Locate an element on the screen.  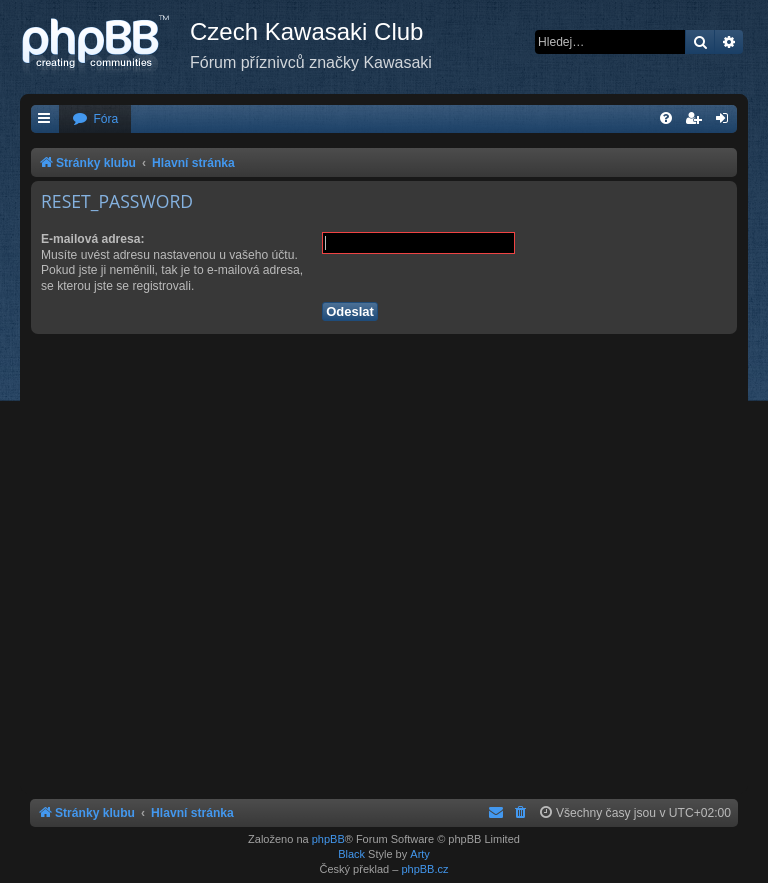
[menuitem] is located at coordinates (95, 119).